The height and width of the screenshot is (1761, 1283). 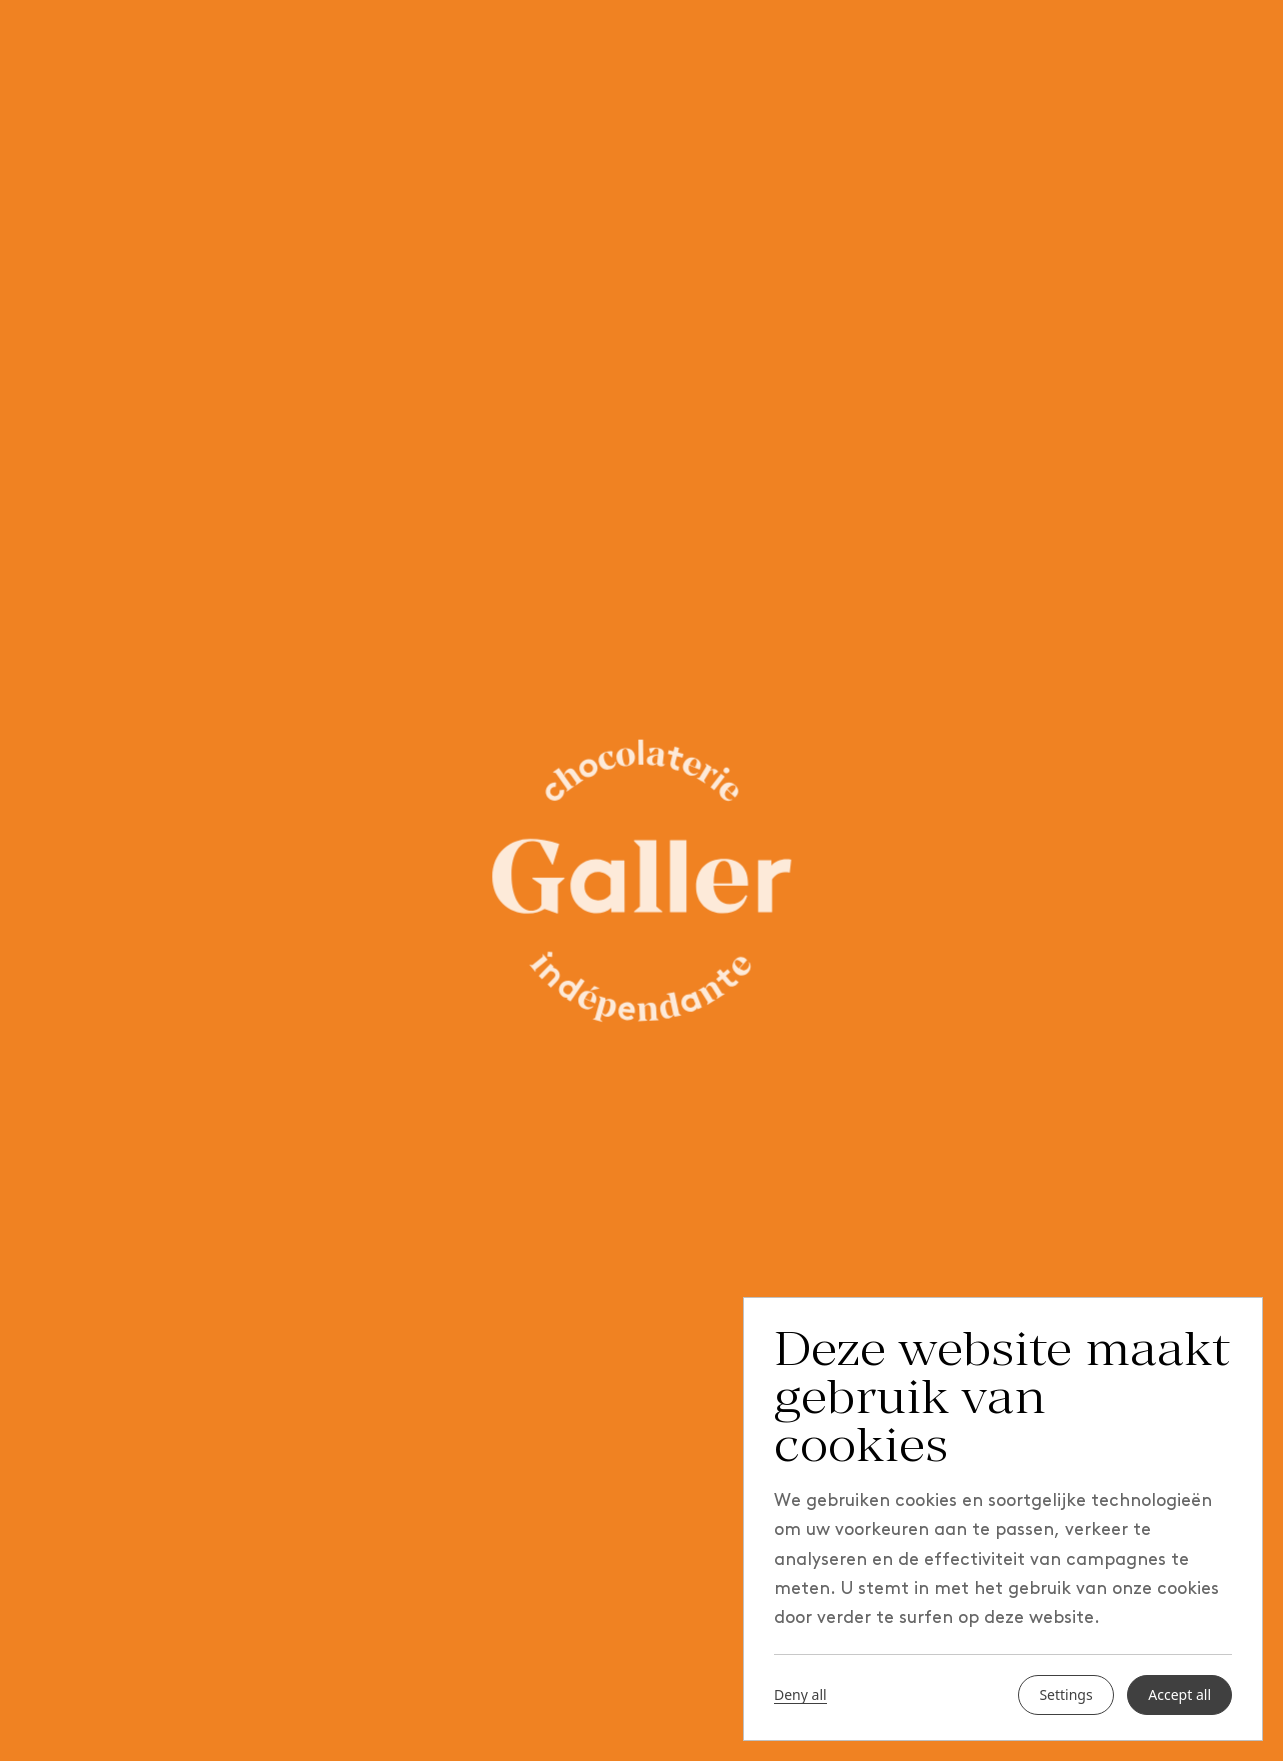 I want to click on Deny all, so click(x=800, y=1695).